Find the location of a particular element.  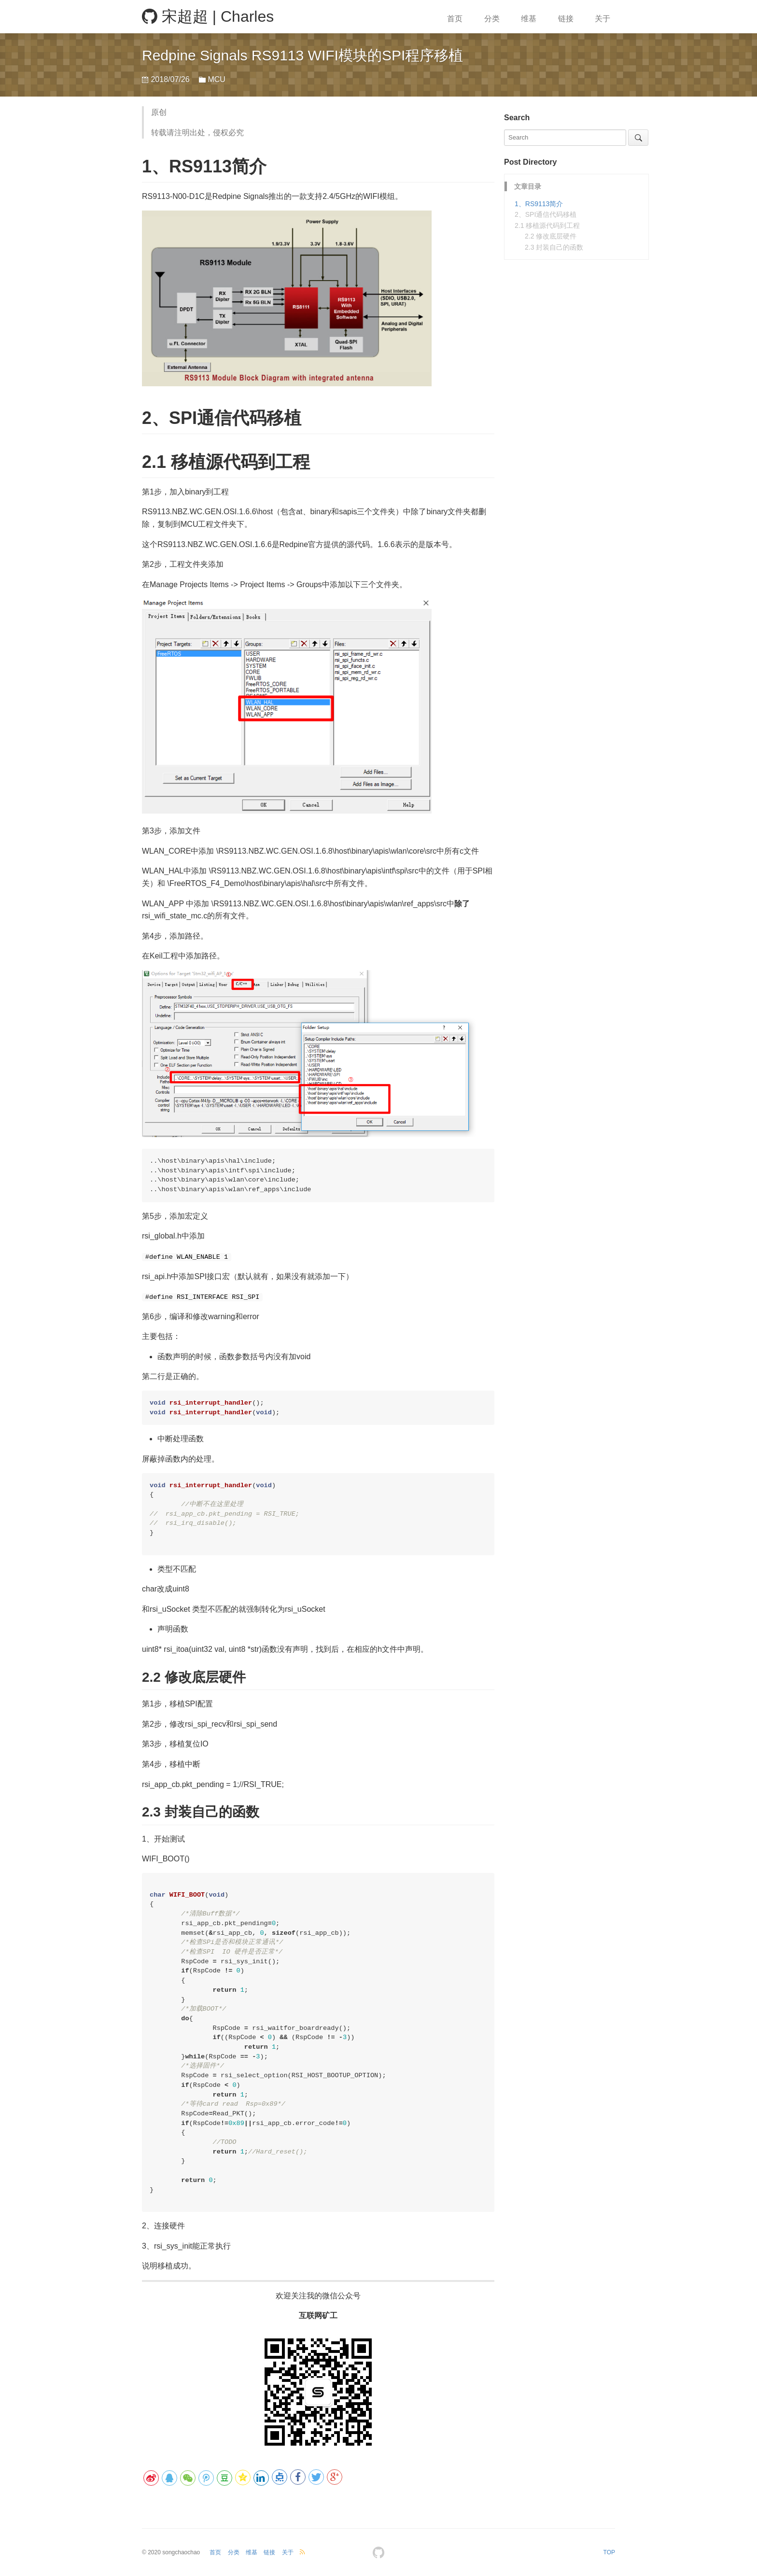

宋超超 | Charles is located at coordinates (208, 16).